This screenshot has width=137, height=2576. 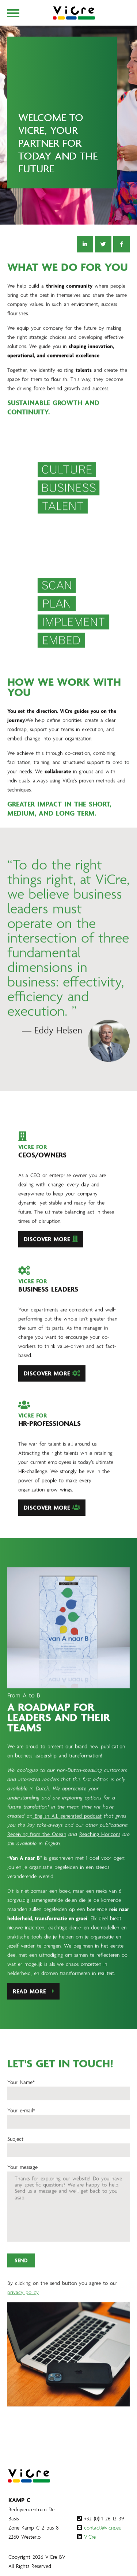 What do you see at coordinates (99, 1855) in the screenshot?
I see `Reaching Horizons` at bounding box center [99, 1855].